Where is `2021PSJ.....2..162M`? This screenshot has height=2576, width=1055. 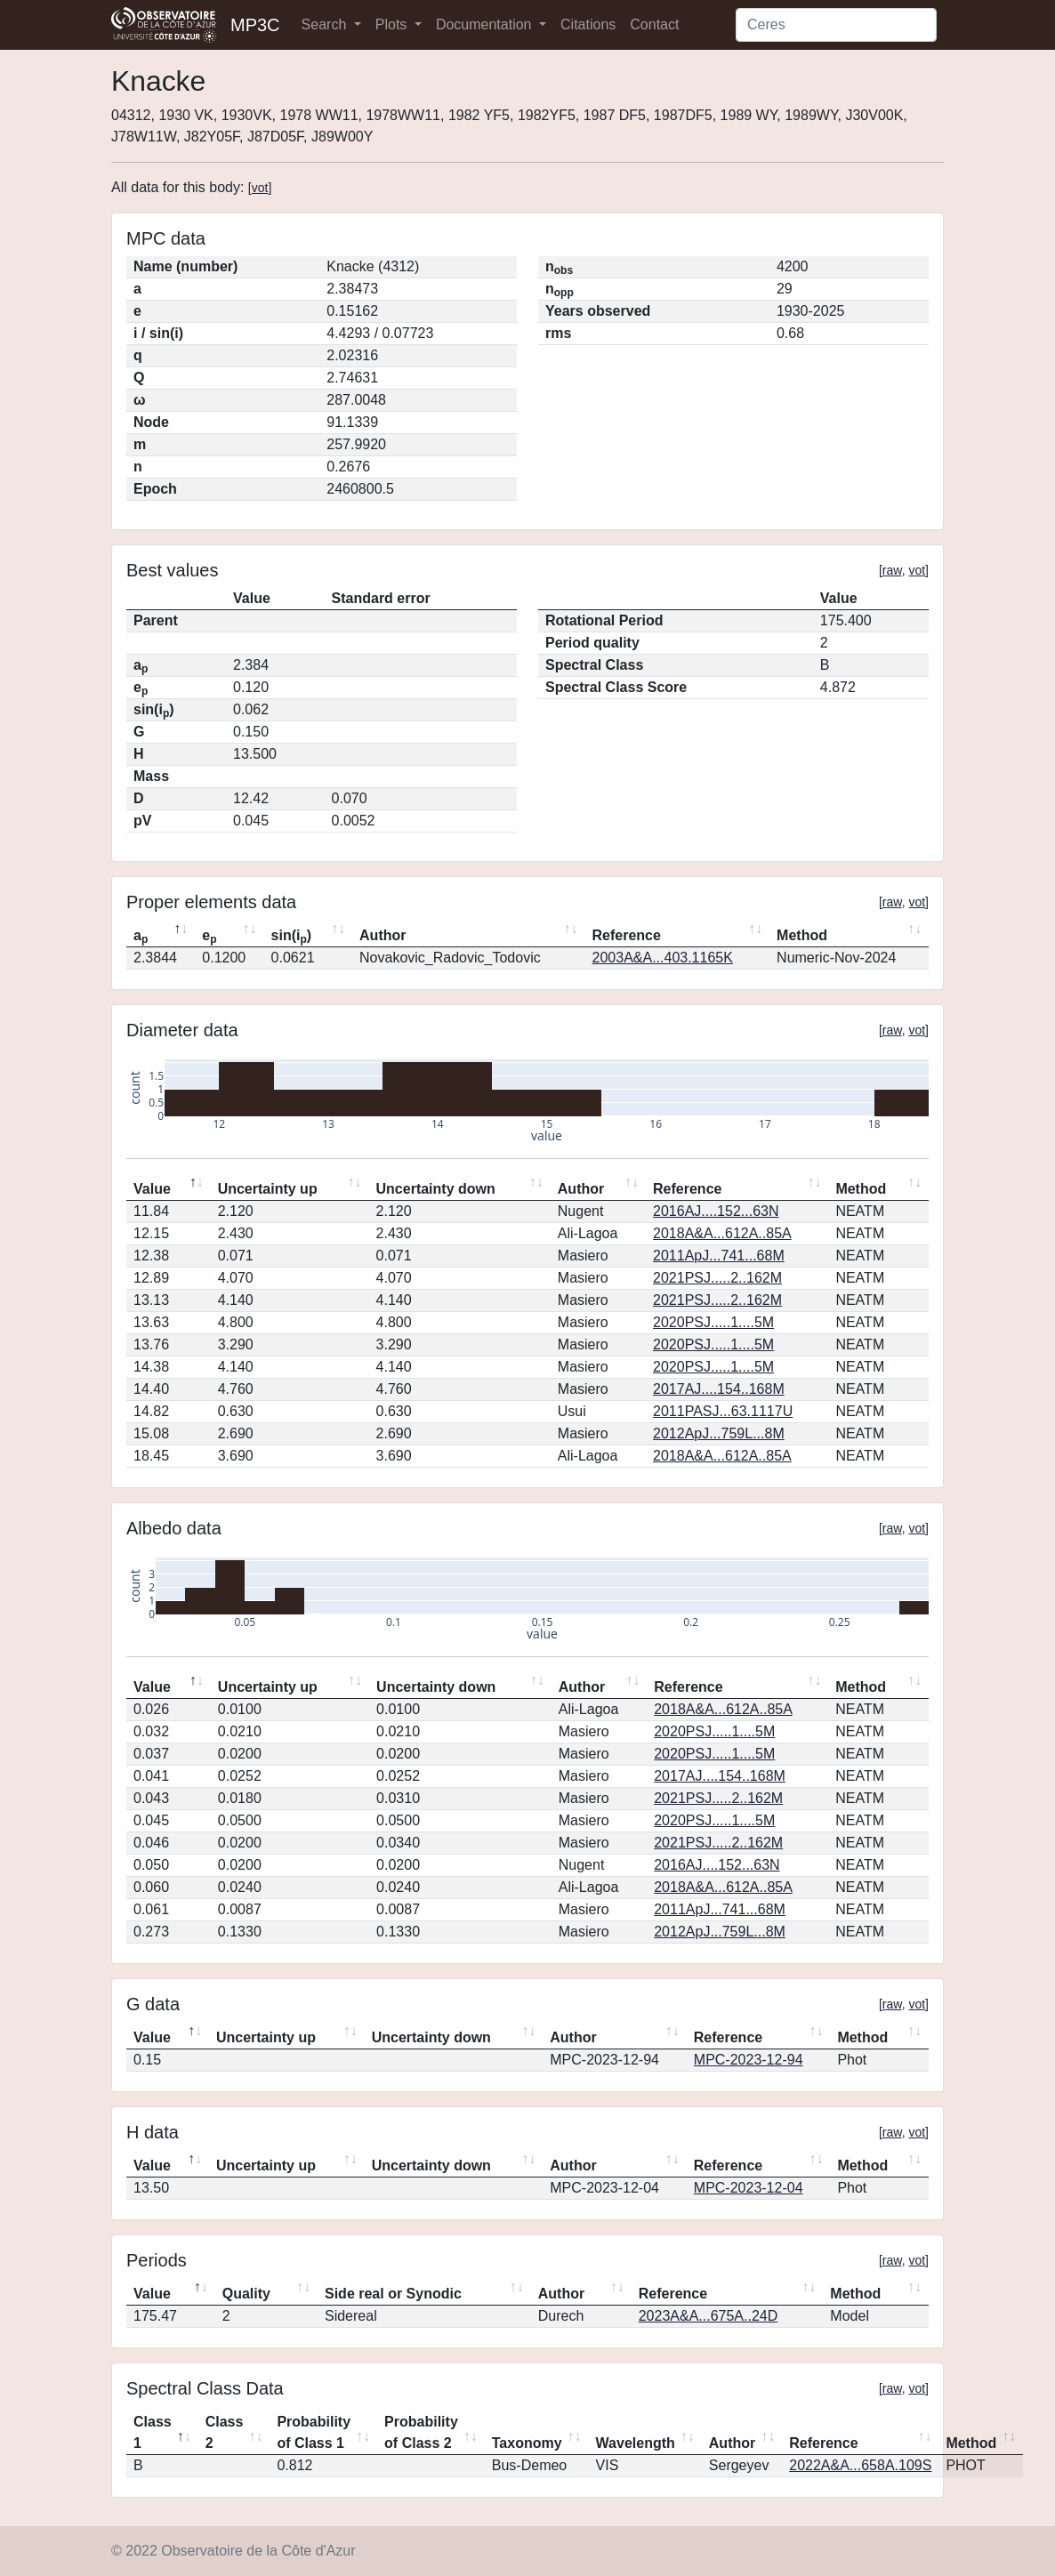
2021PSJ.....2..162M is located at coordinates (717, 1277).